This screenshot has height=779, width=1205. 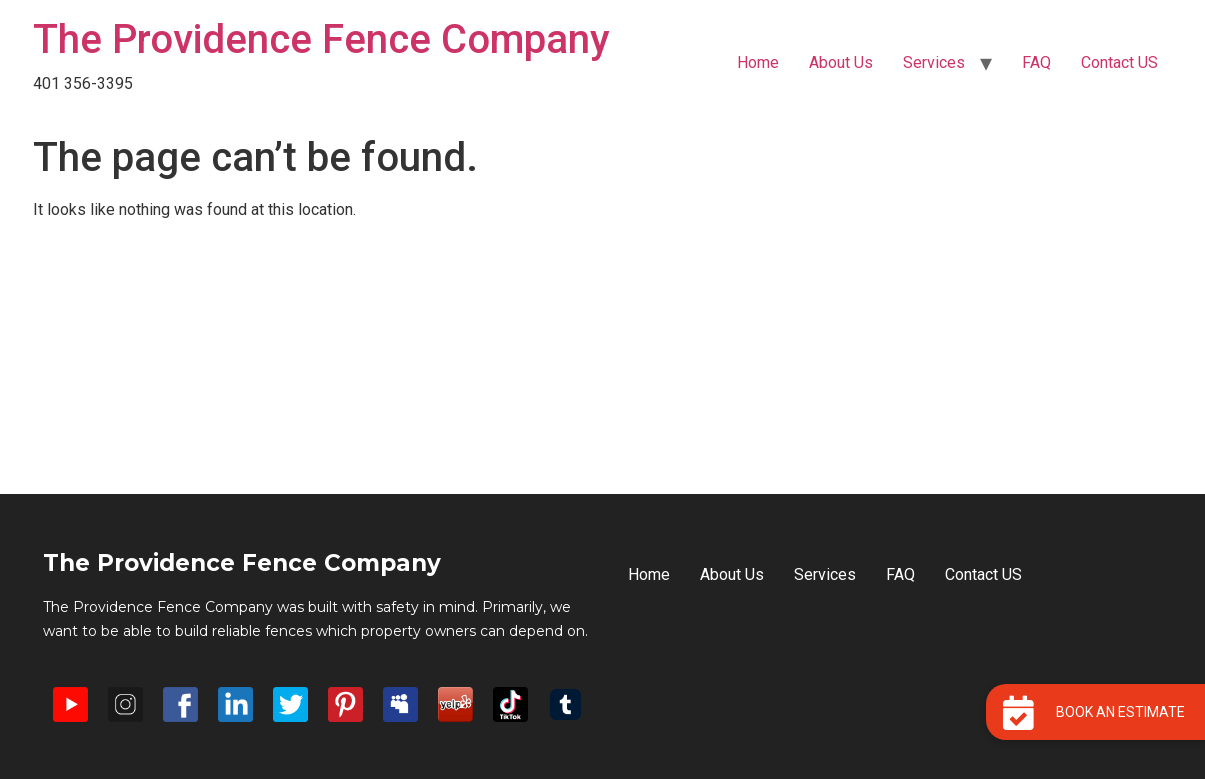 I want to click on About Us, so click(x=841, y=62).